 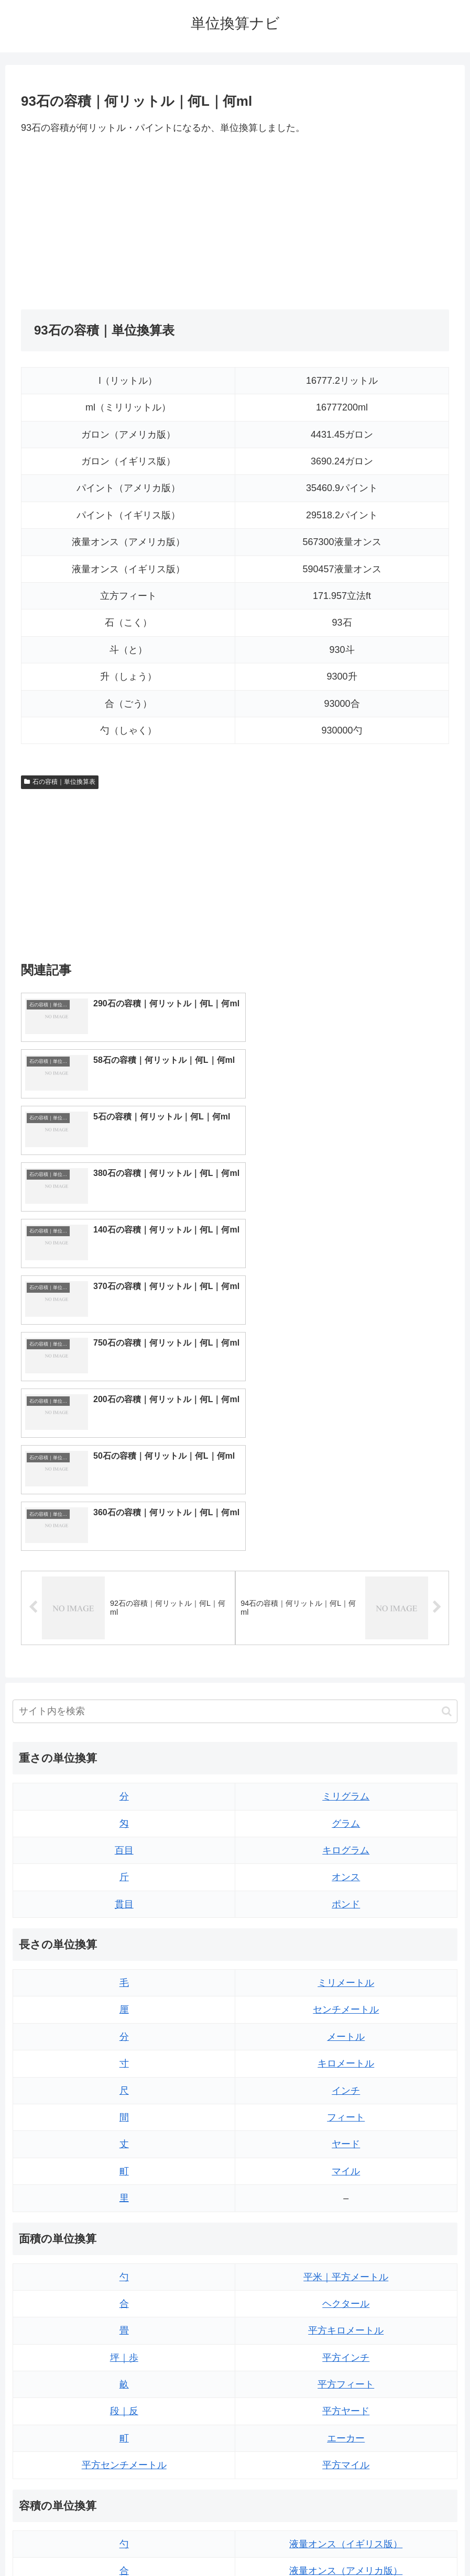 What do you see at coordinates (346, 2373) in the screenshot?
I see `パイント（アメリカ版）` at bounding box center [346, 2373].